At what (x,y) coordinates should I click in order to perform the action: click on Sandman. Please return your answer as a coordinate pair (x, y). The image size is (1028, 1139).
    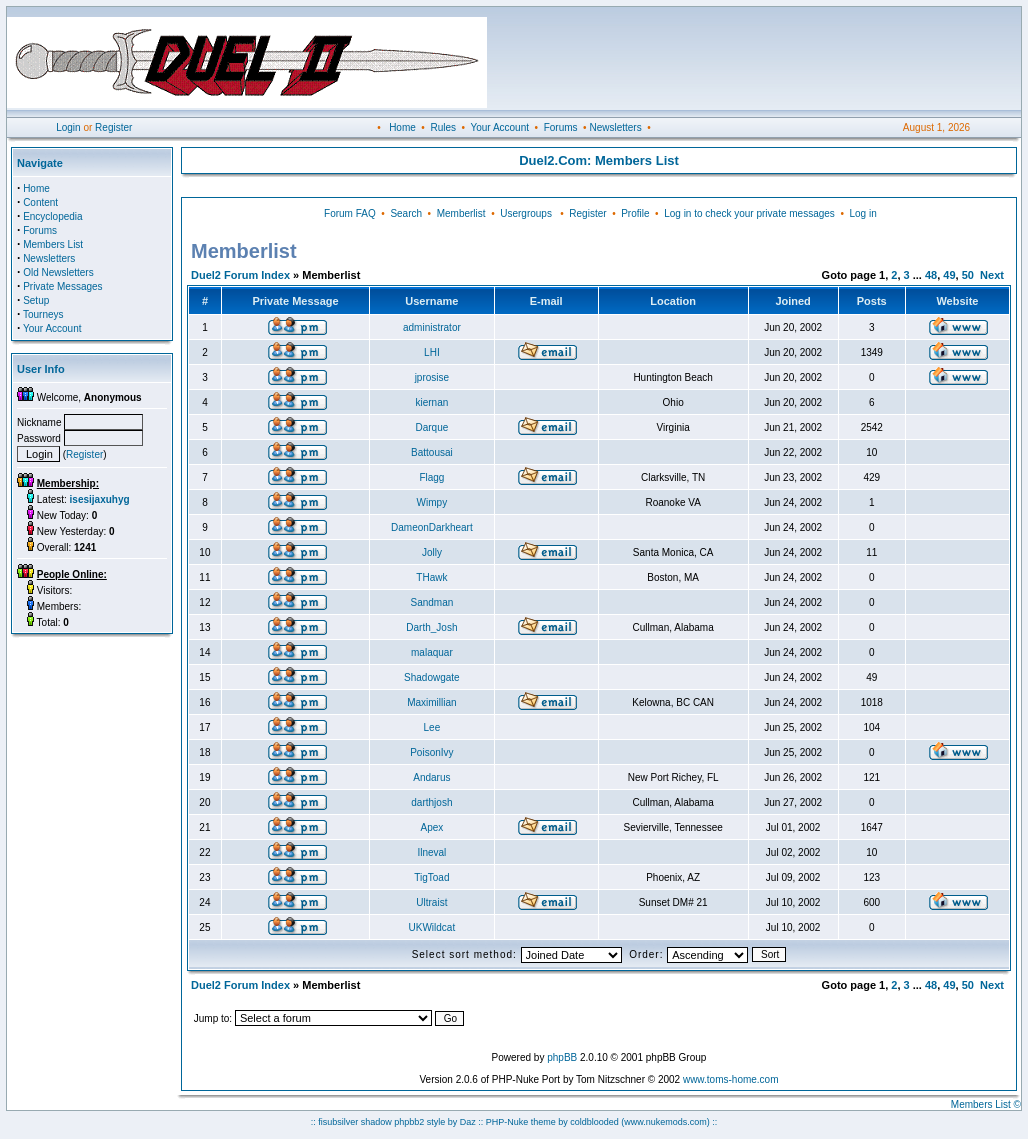
    Looking at the image, I should click on (431, 602).